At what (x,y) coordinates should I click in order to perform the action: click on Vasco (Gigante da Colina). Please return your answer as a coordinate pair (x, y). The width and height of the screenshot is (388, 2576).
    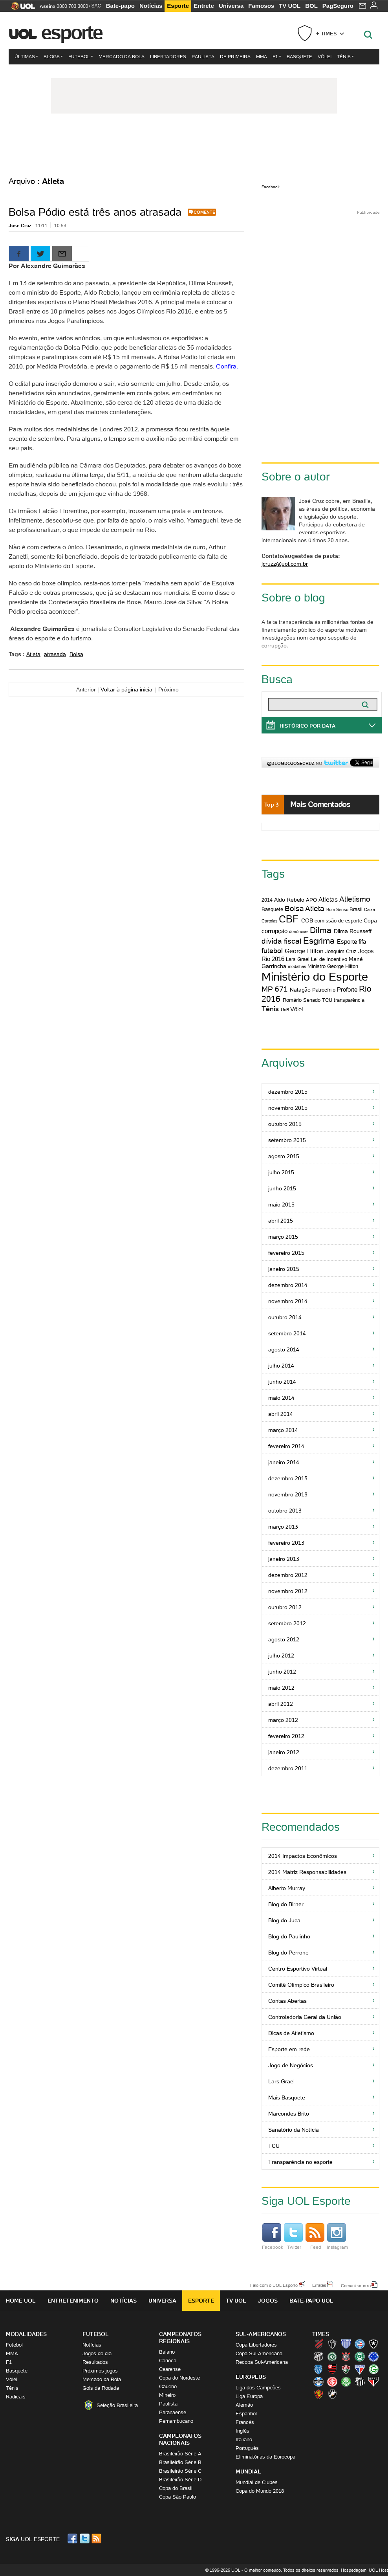
    Looking at the image, I should click on (332, 2394).